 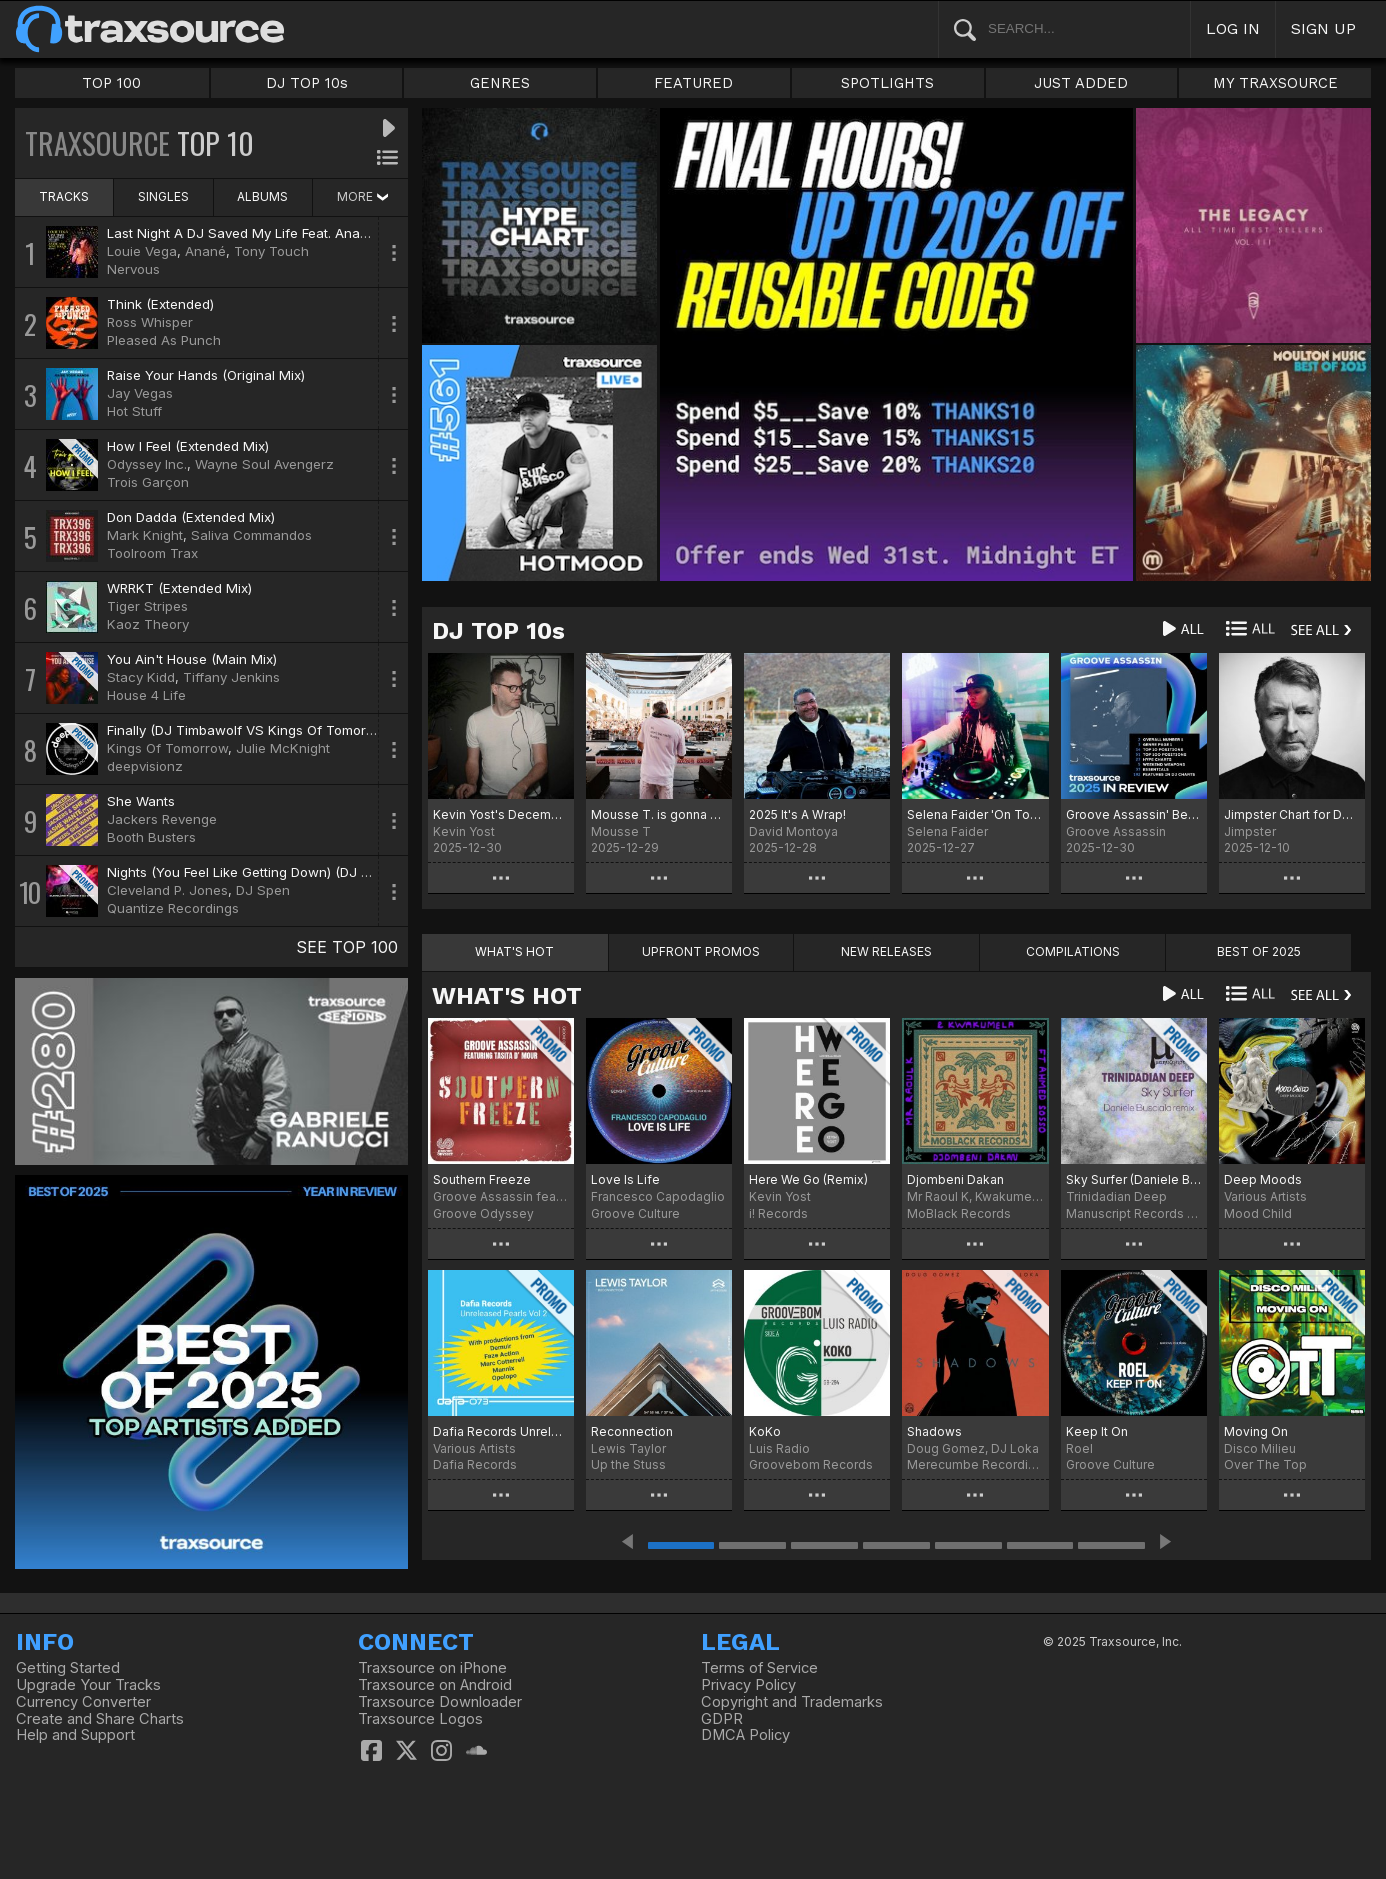 I want to click on Jimpster Chart for December '25, so click(x=1292, y=814).